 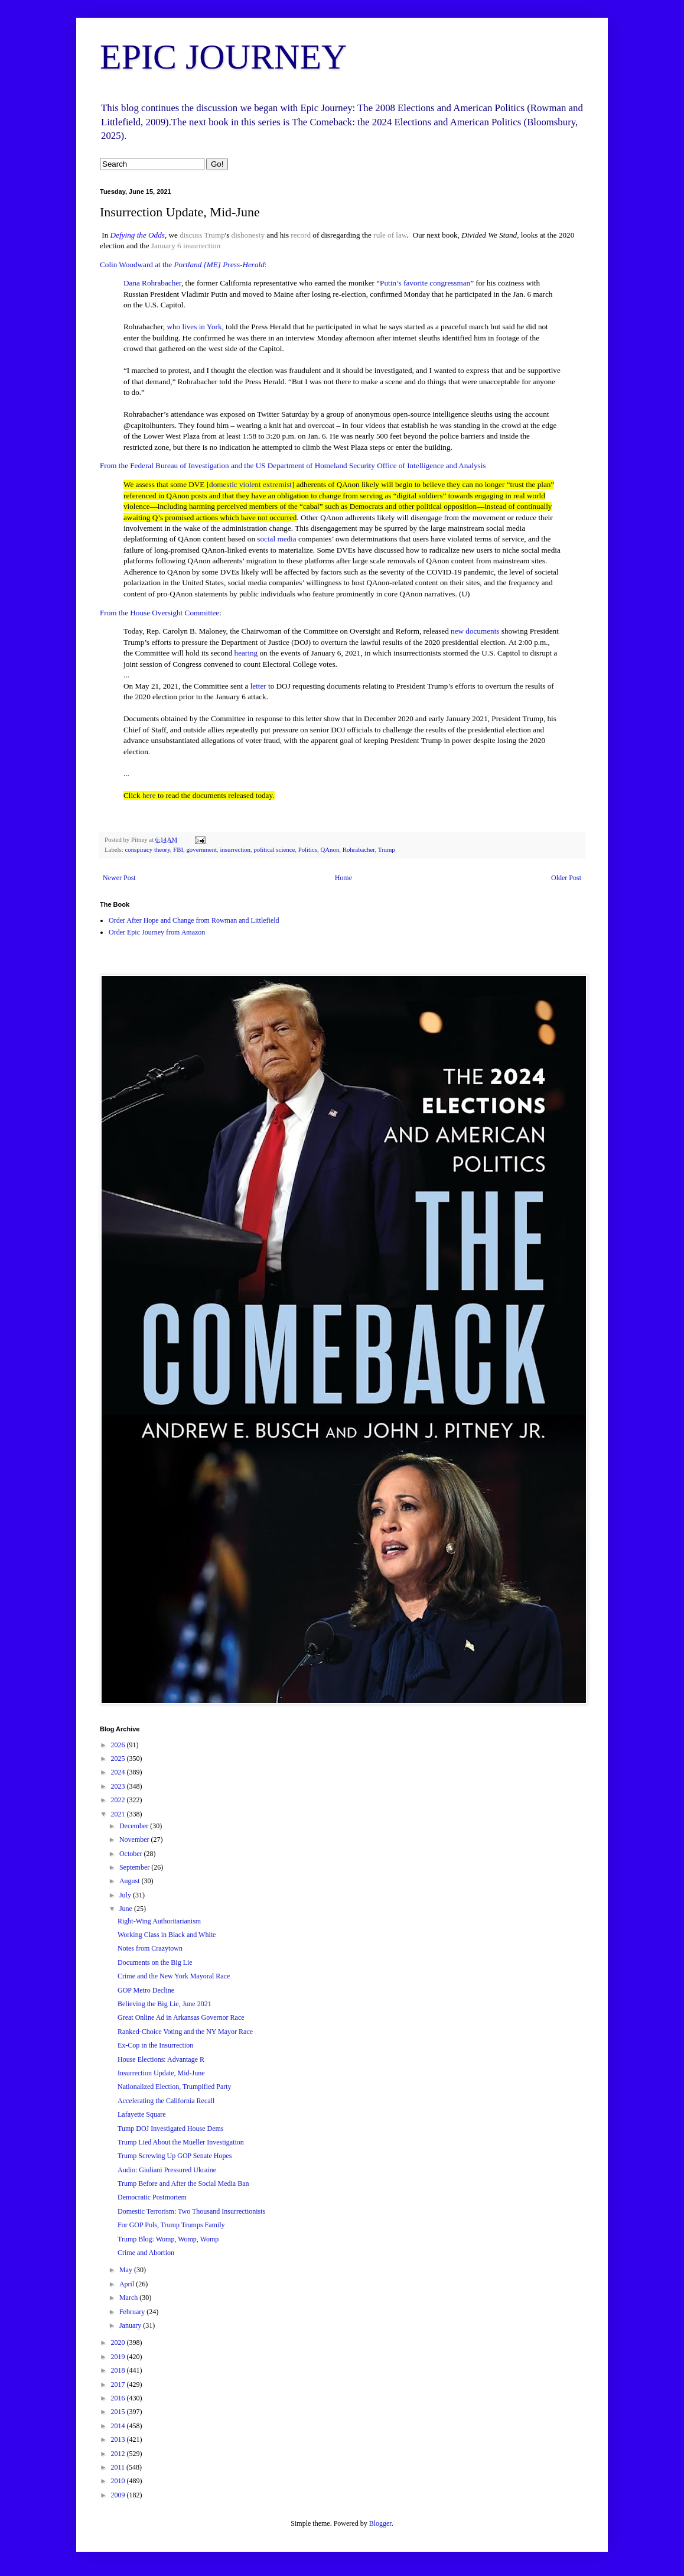 What do you see at coordinates (159, 612) in the screenshot?
I see `From the House Oversight Committee` at bounding box center [159, 612].